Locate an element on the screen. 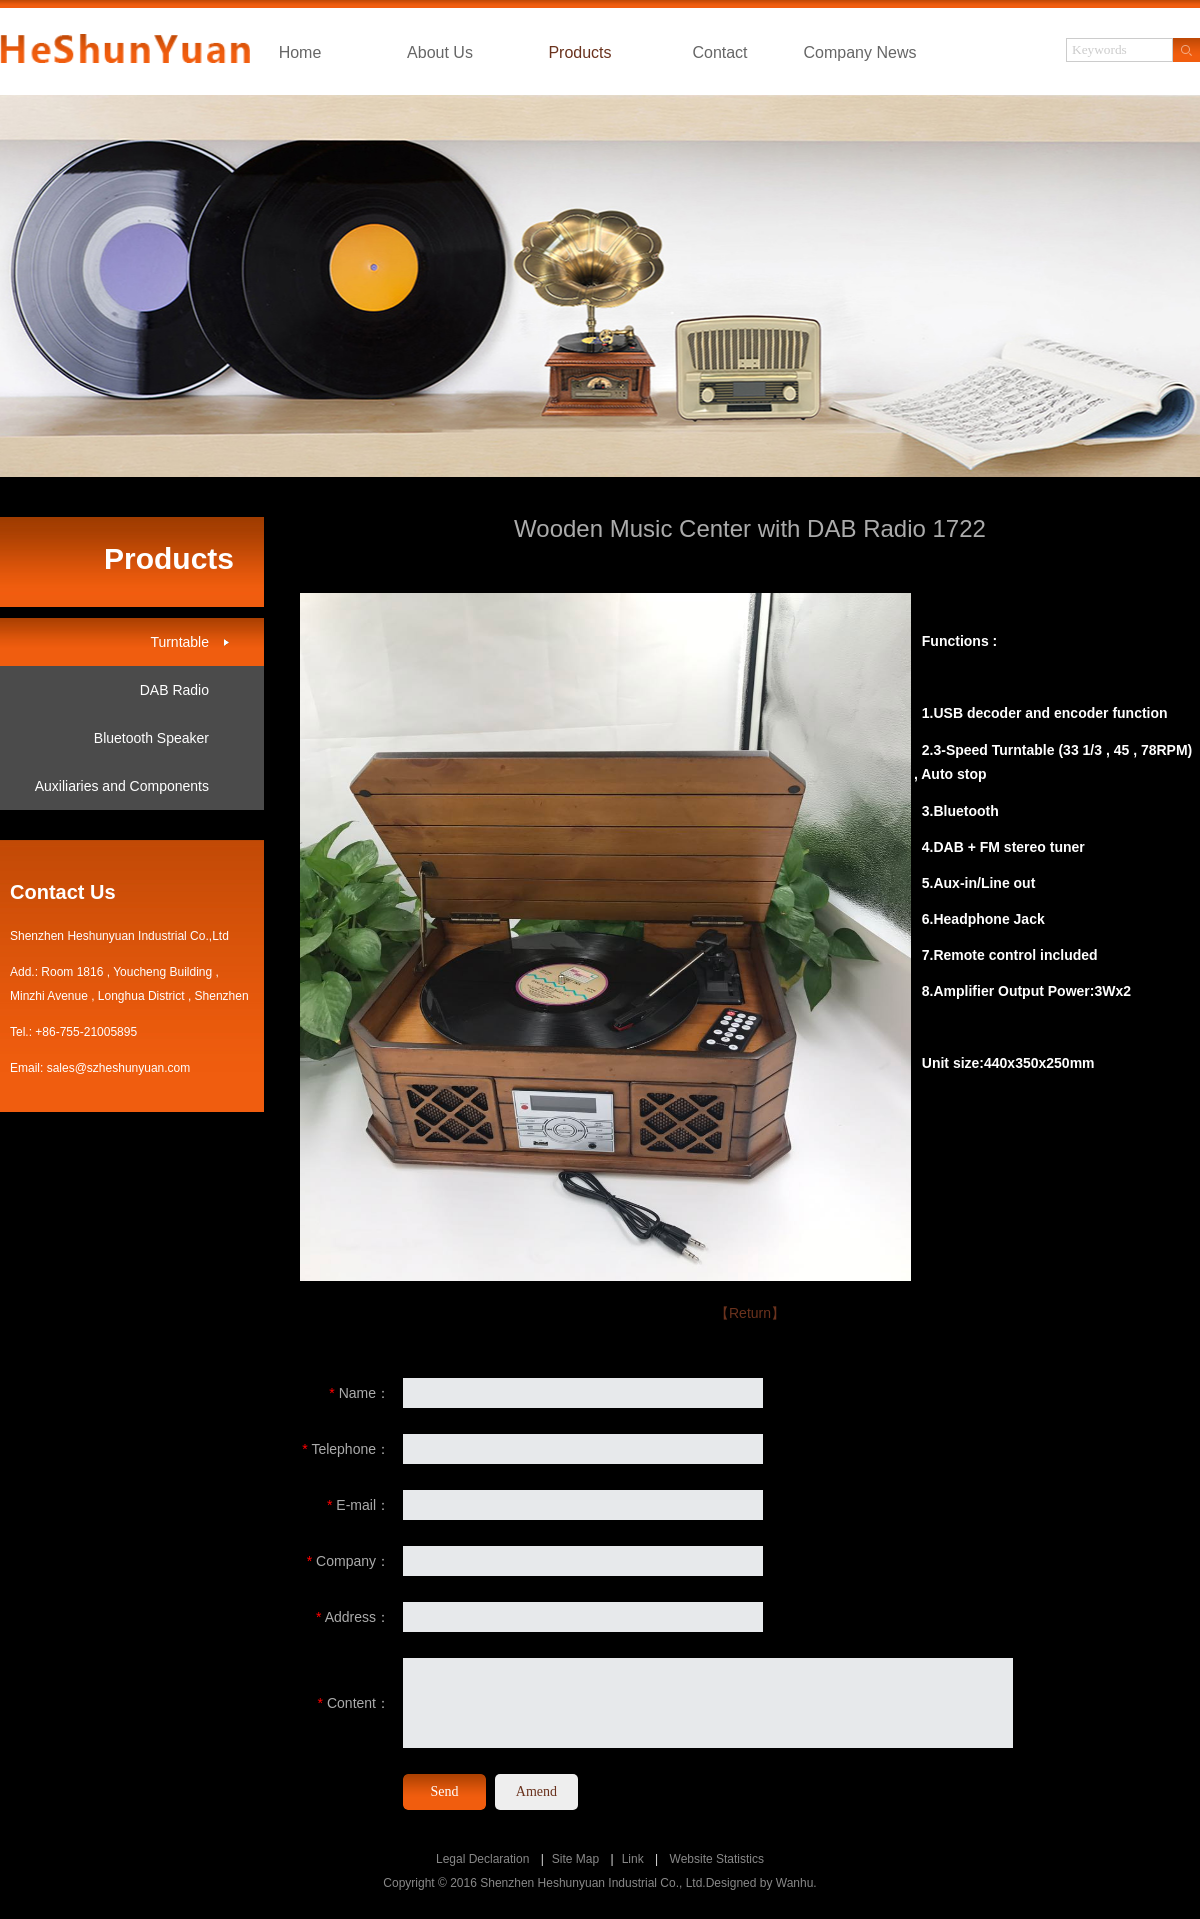  Site Map is located at coordinates (575, 1859).